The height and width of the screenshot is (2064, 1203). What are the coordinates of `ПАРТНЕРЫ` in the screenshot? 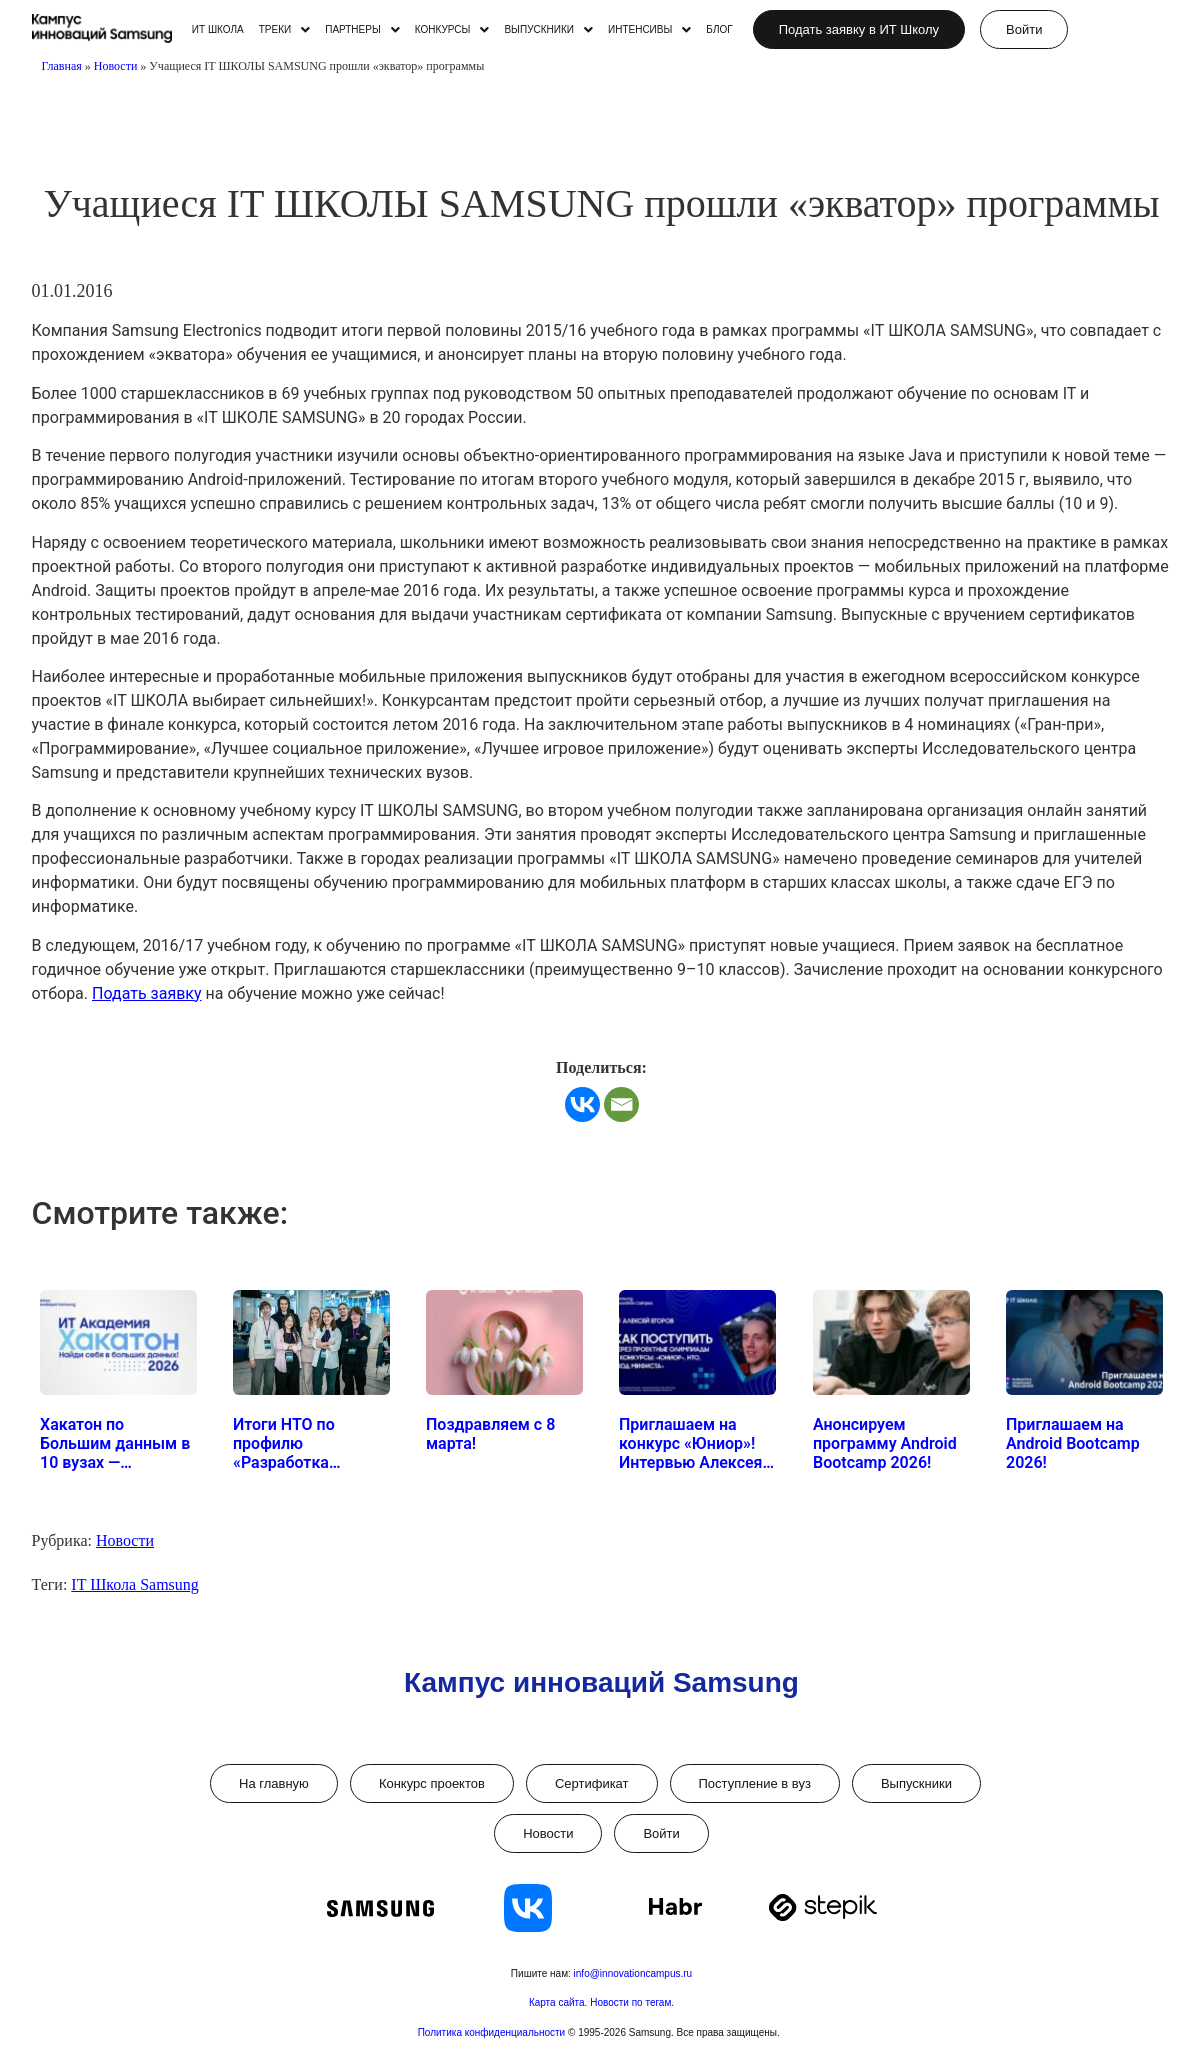 It's located at (362, 30).